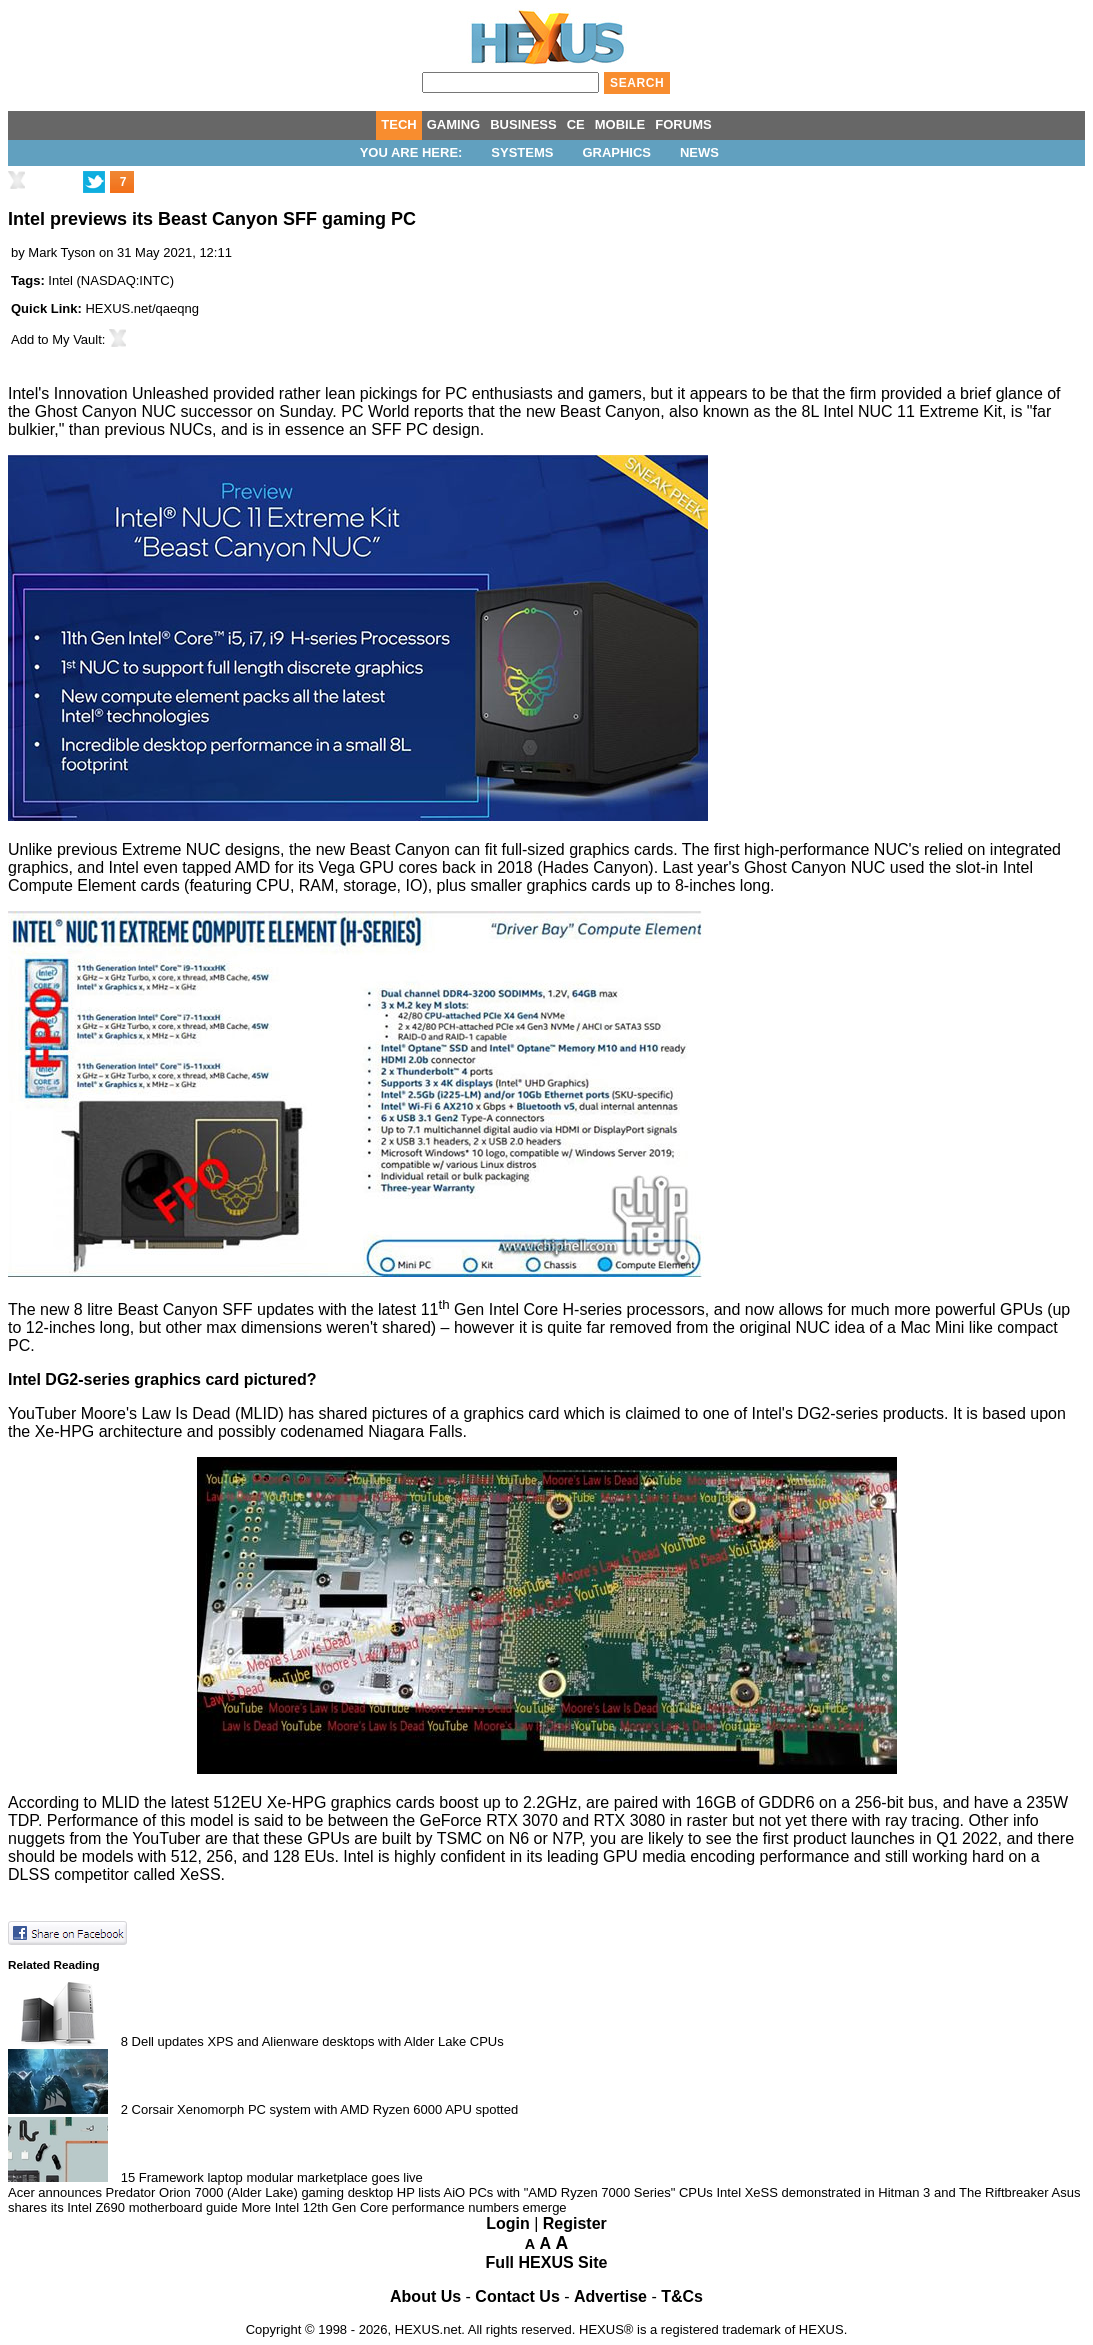 The height and width of the screenshot is (2345, 1093). I want to click on TECH, so click(398, 124).